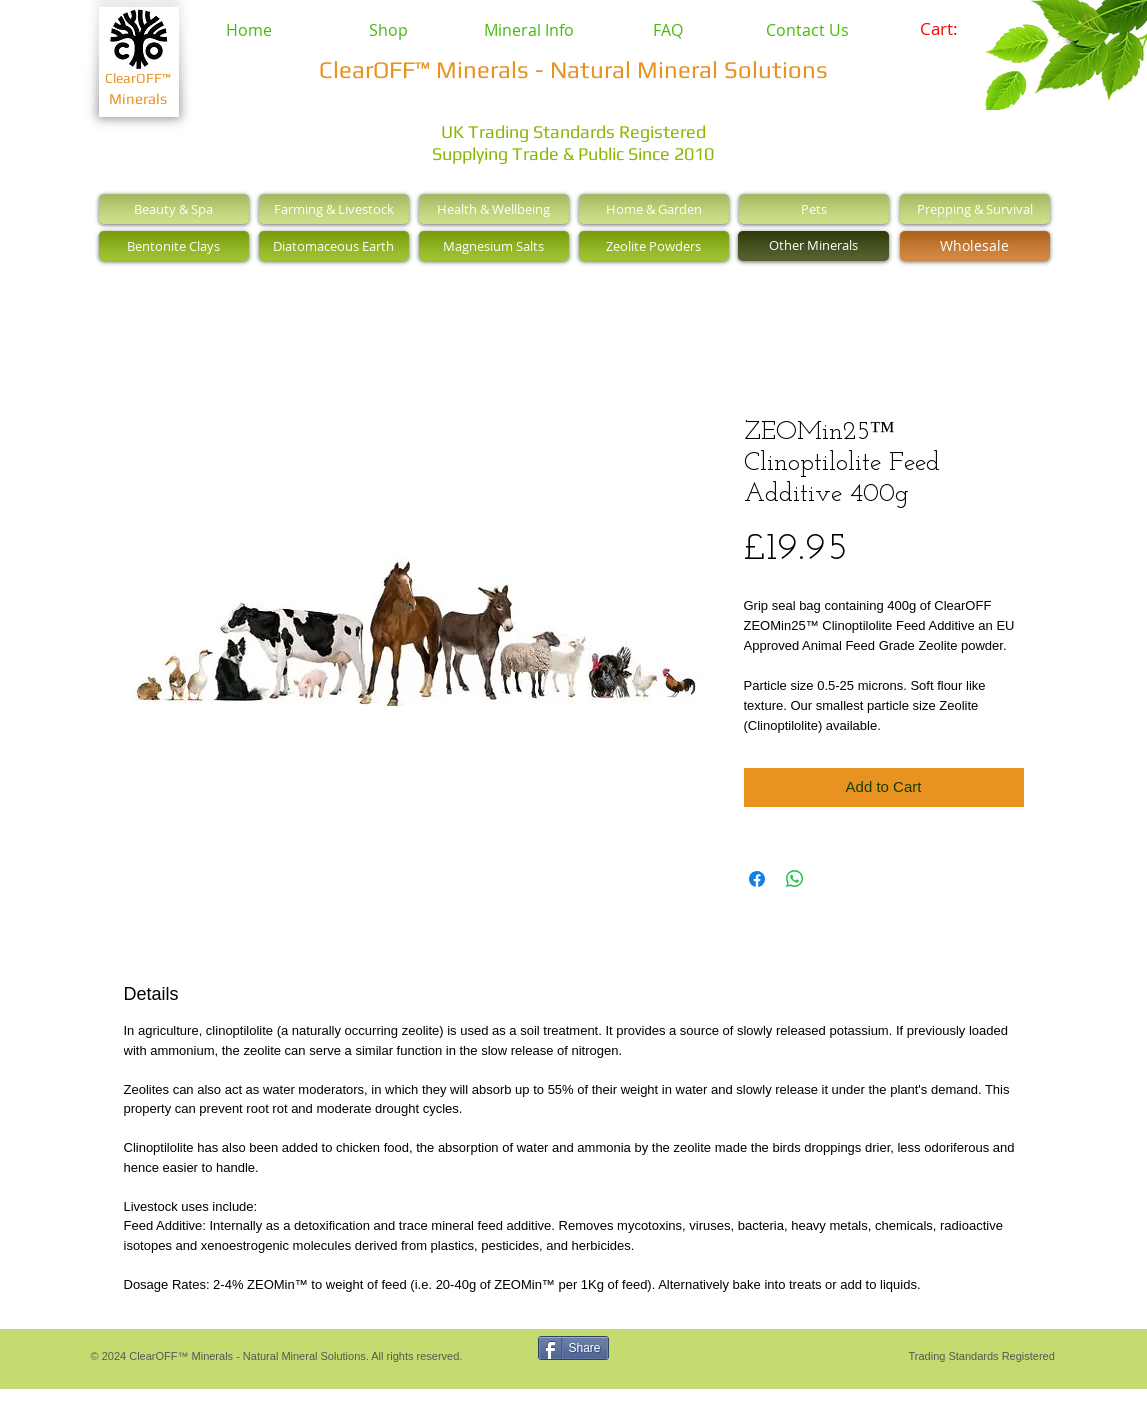 The width and height of the screenshot is (1147, 1404). I want to click on [Share], so click(573, 1348).